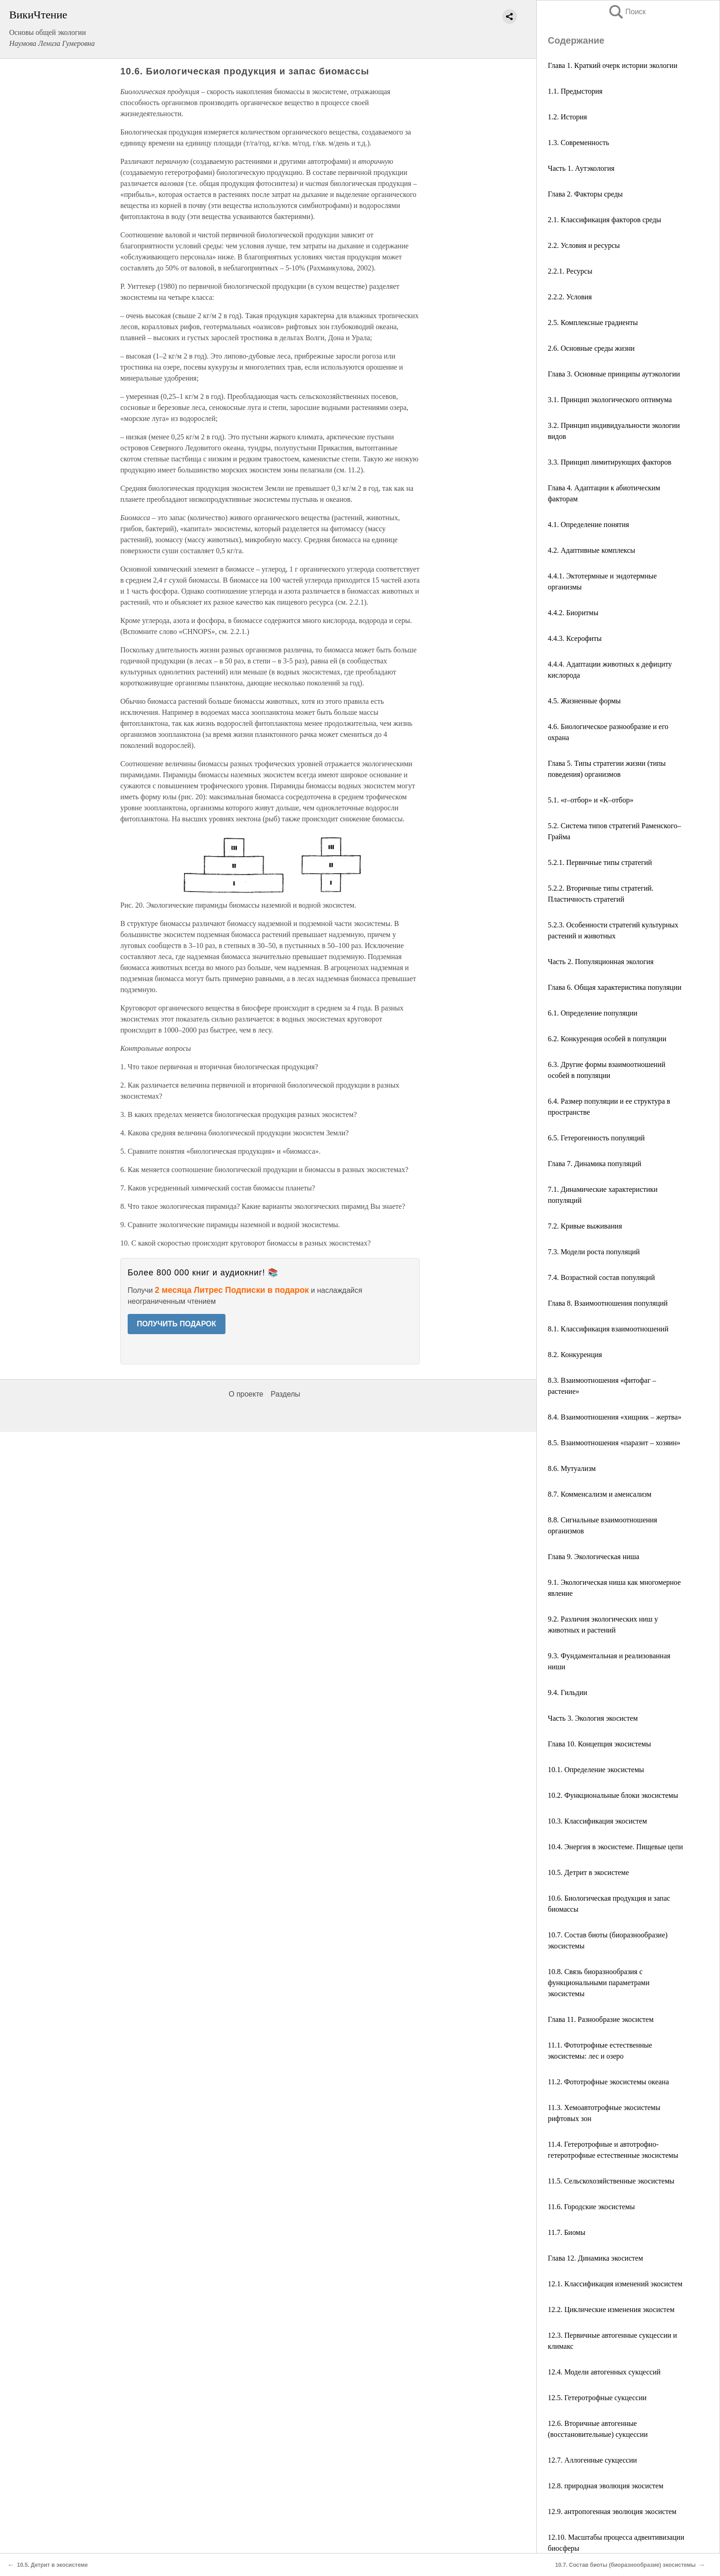 The width and height of the screenshot is (720, 2576). I want to click on ПОЛУЧИТЬ ПОДАРОК, so click(176, 1324).